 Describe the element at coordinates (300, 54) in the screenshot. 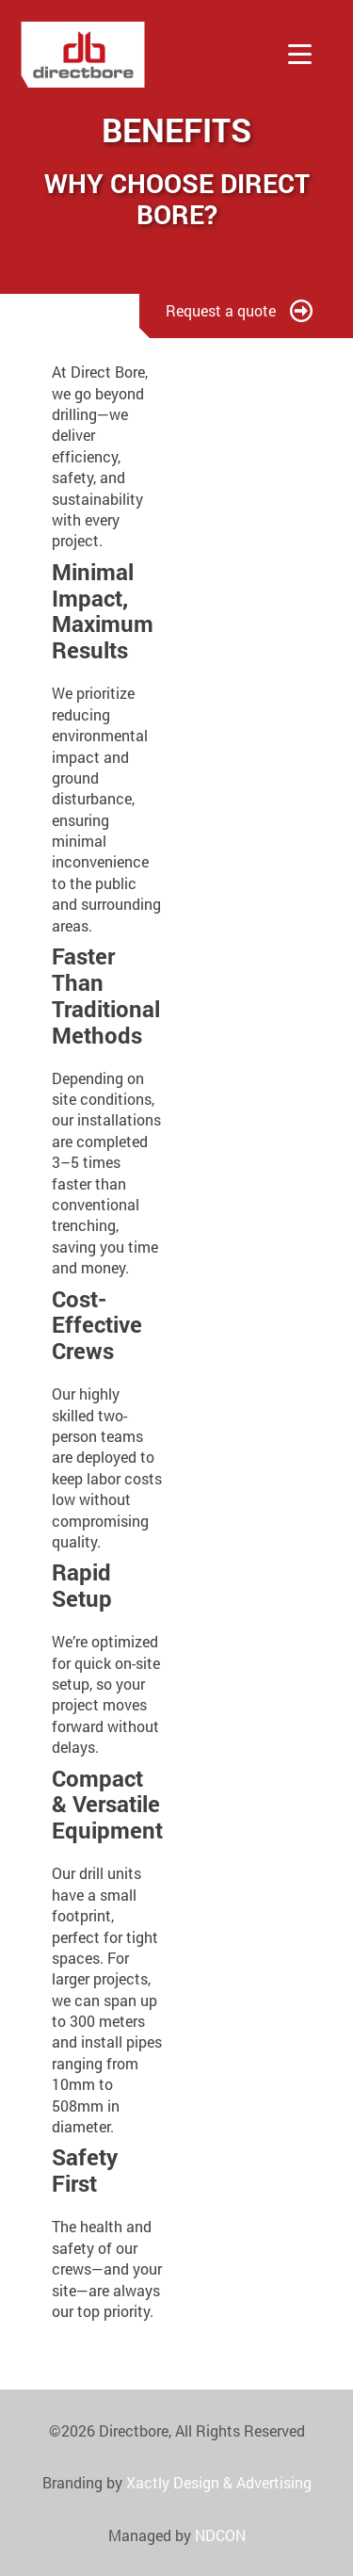

I see `[Toggle menu]` at that location.